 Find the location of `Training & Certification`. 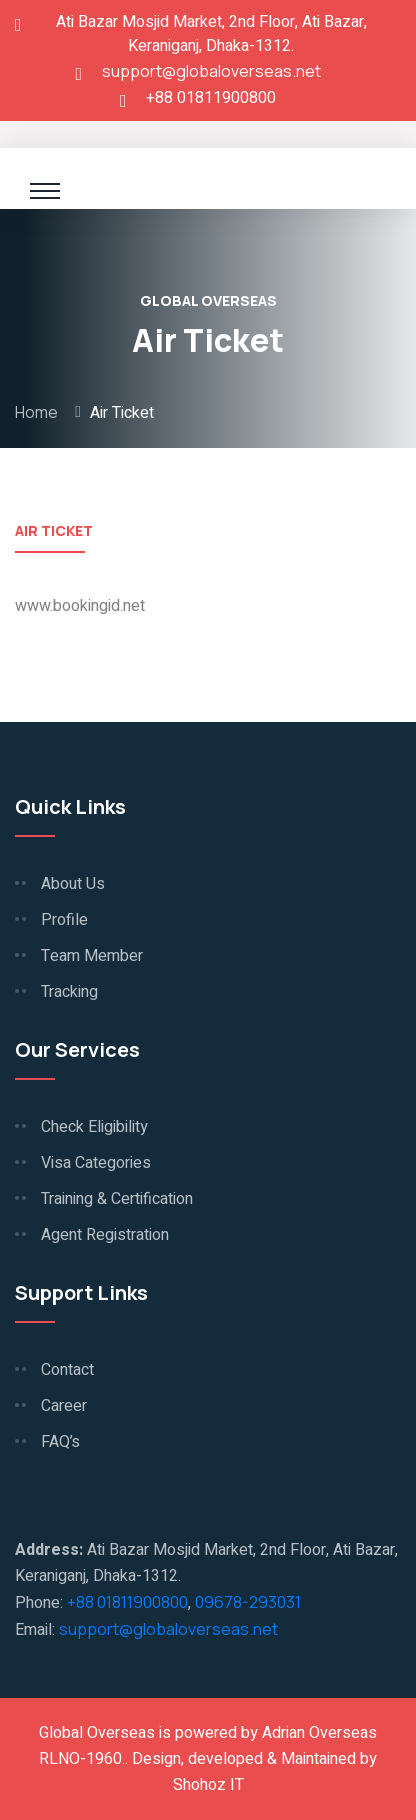

Training & Certification is located at coordinates (117, 1199).